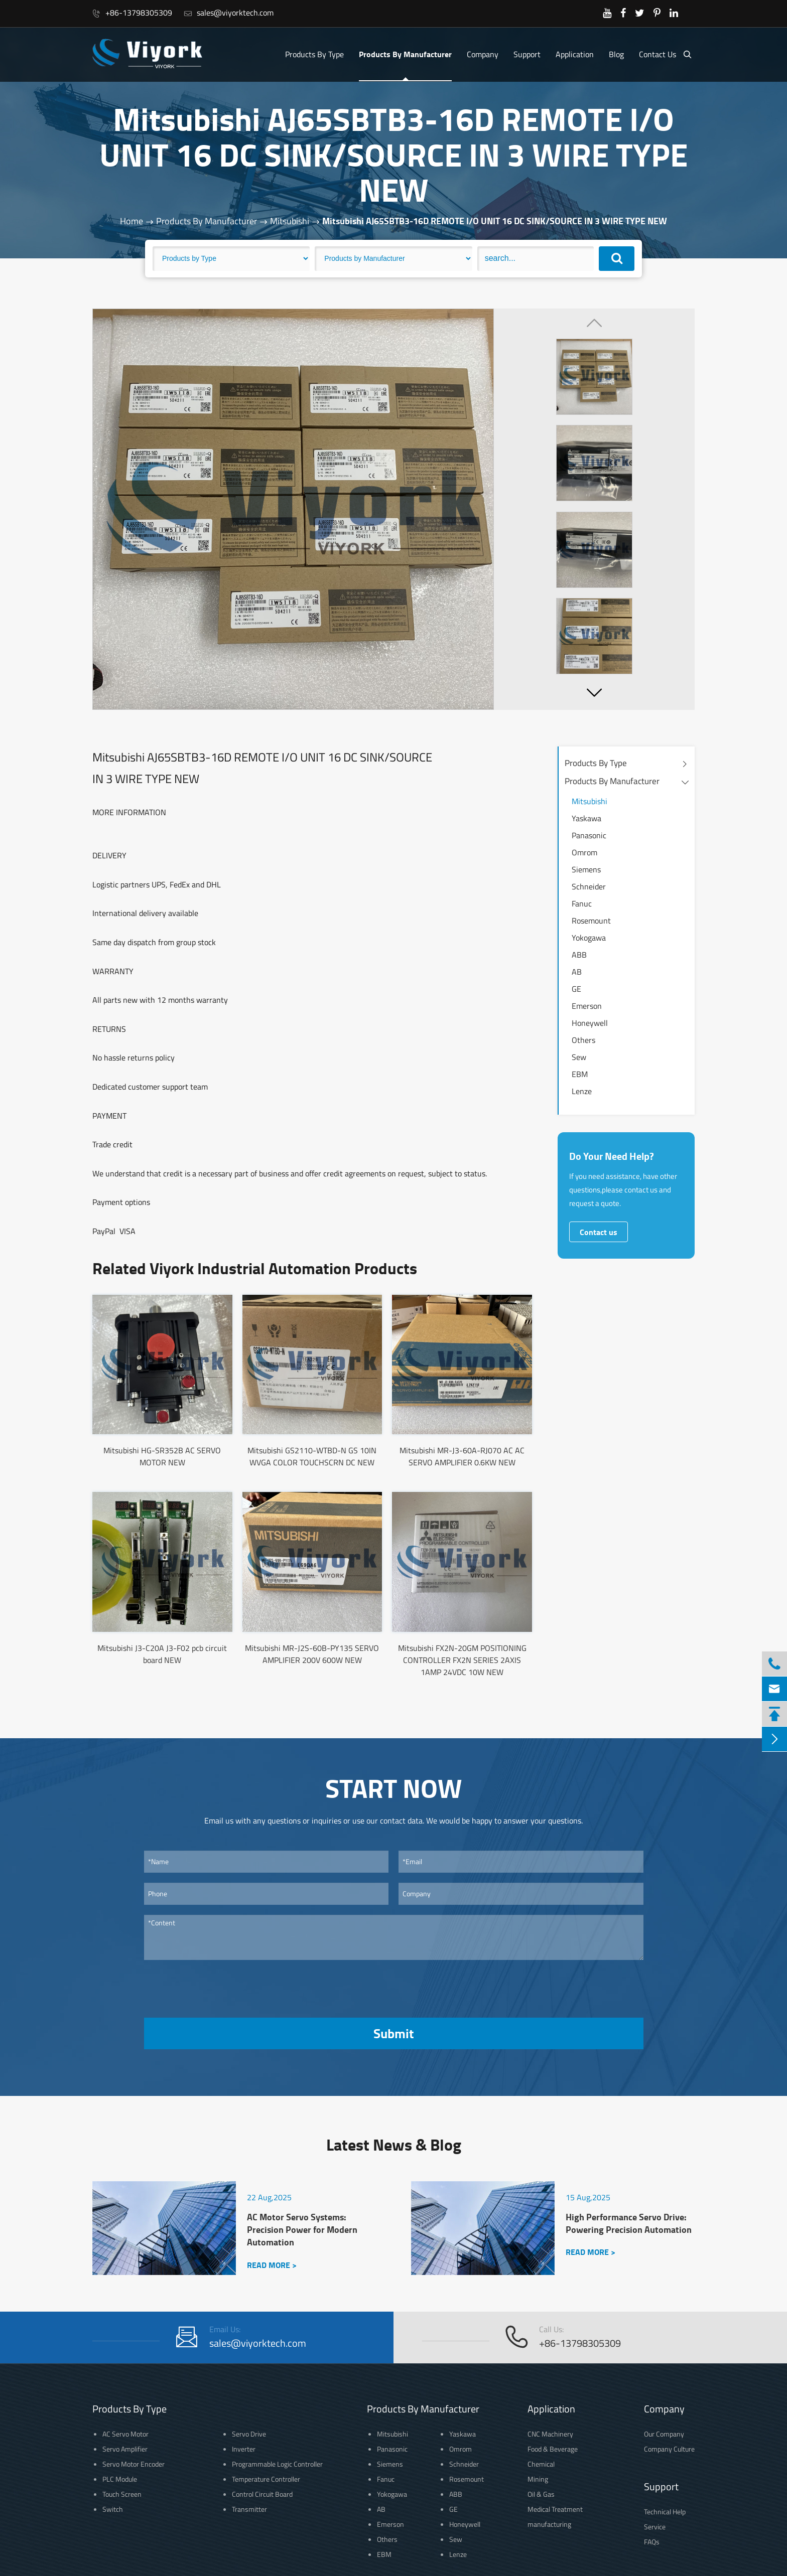 The image size is (787, 2576). Describe the element at coordinates (162, 1654) in the screenshot. I see `Mitsubishi J3-C20A J3-F02 pcb circuit board NEW` at that location.